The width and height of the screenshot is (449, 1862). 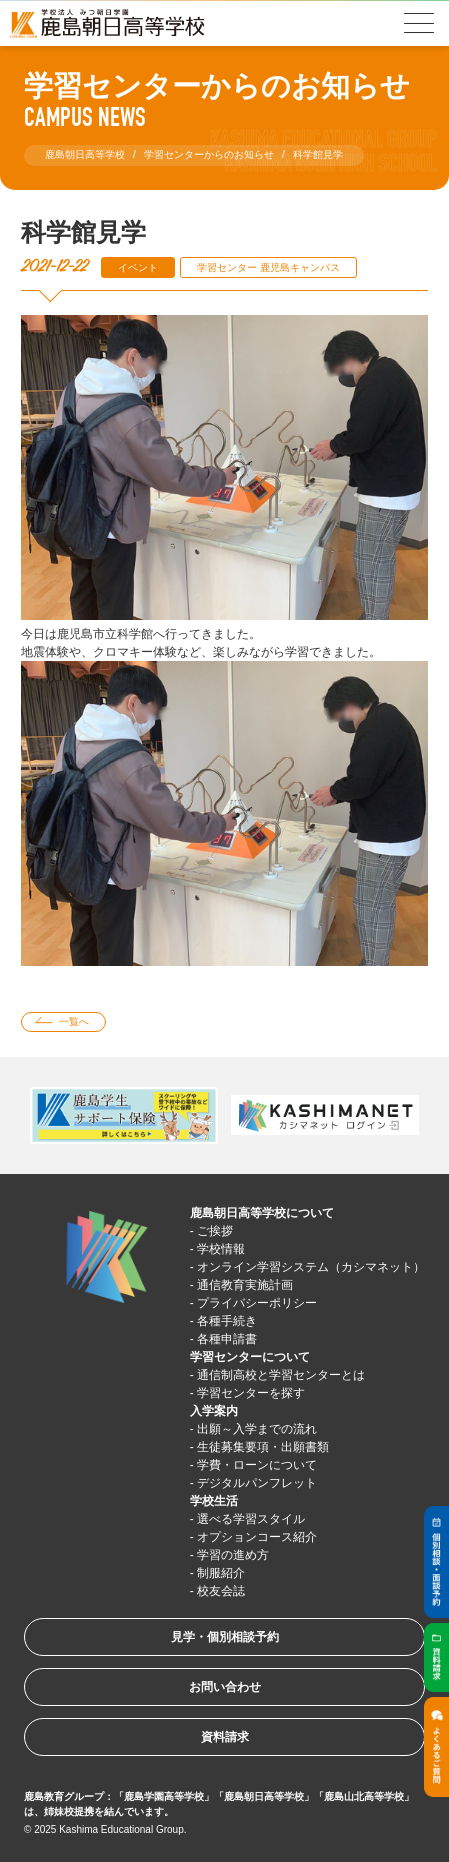 I want to click on お問い合わせ, so click(x=225, y=1687).